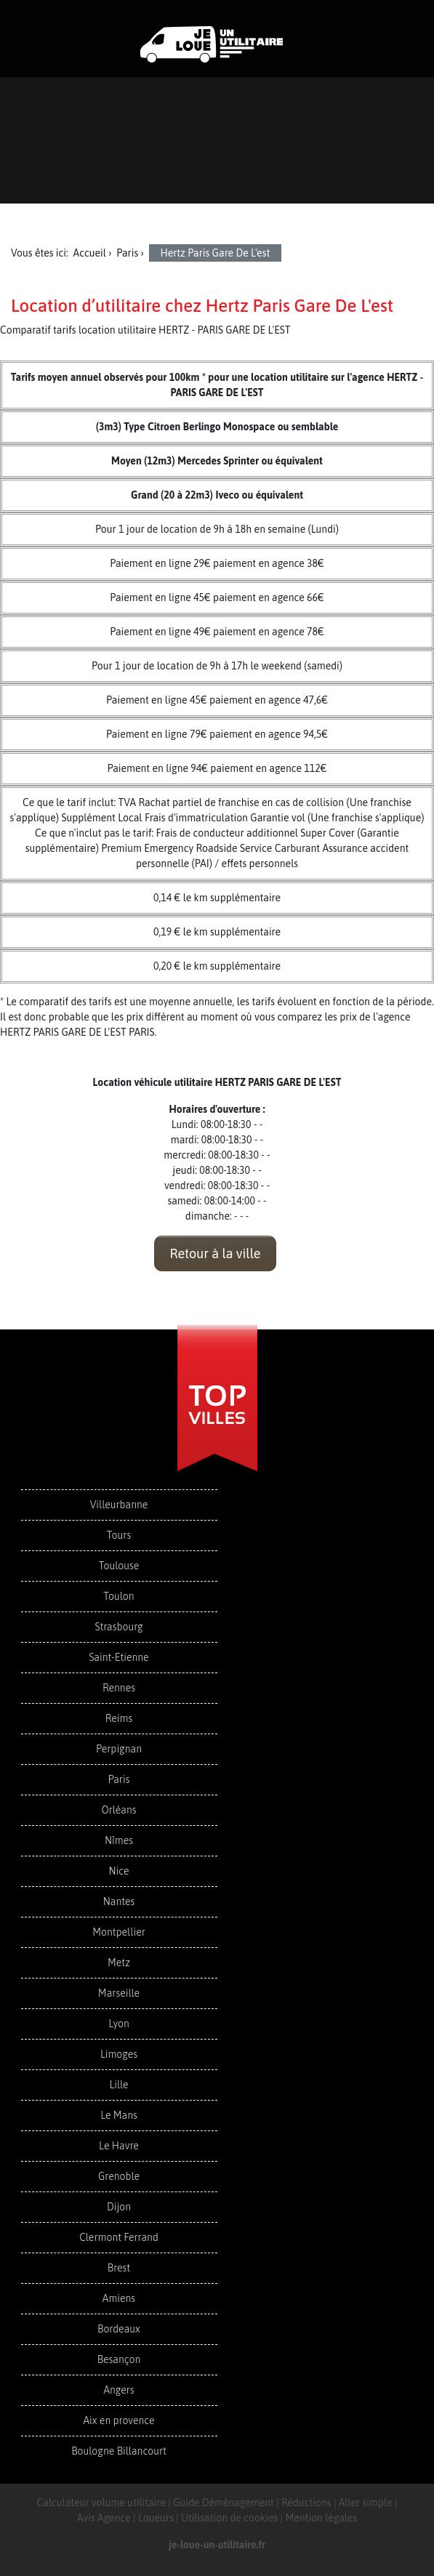 The image size is (434, 2576). I want to click on Limoges, so click(118, 2054).